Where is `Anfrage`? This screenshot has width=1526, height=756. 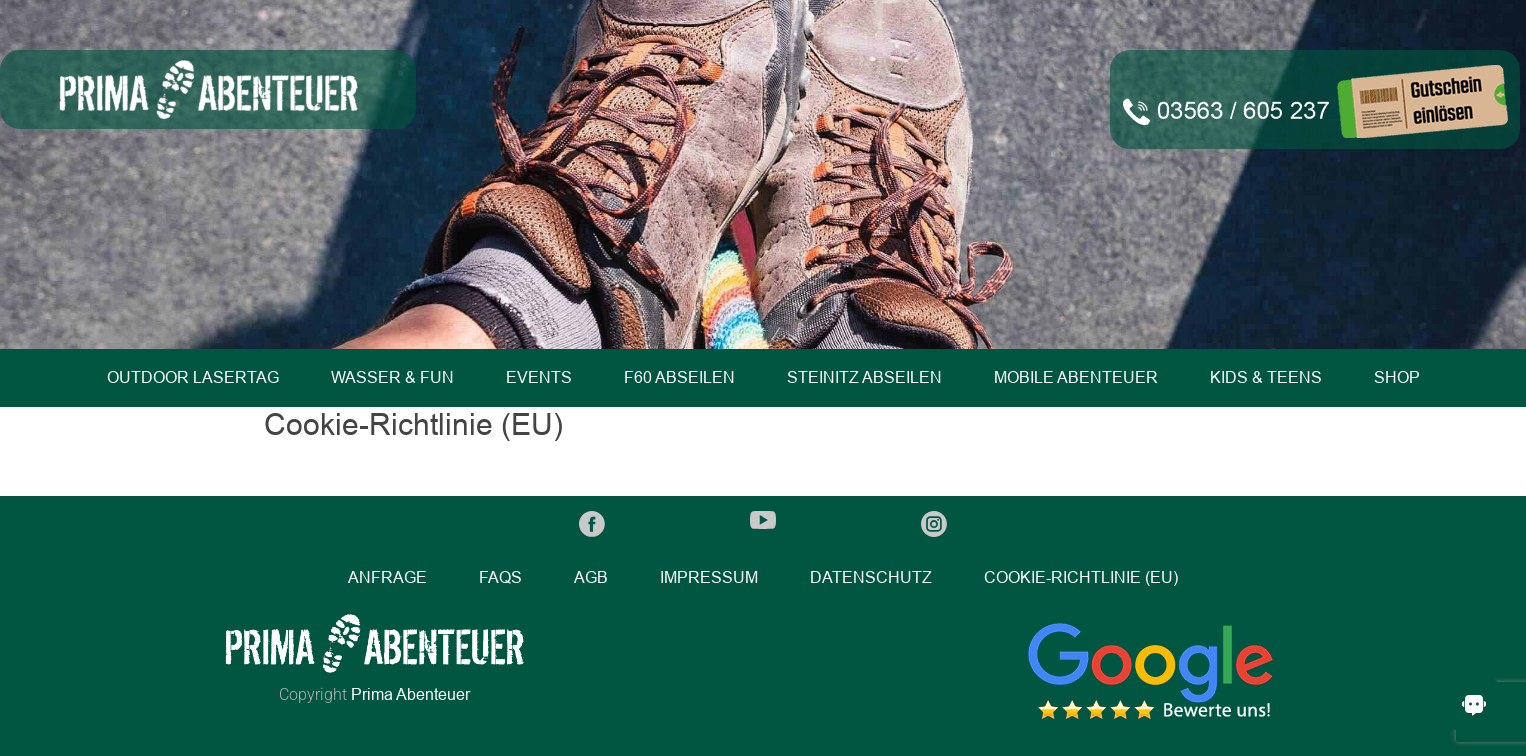
Anfrage is located at coordinates (387, 577).